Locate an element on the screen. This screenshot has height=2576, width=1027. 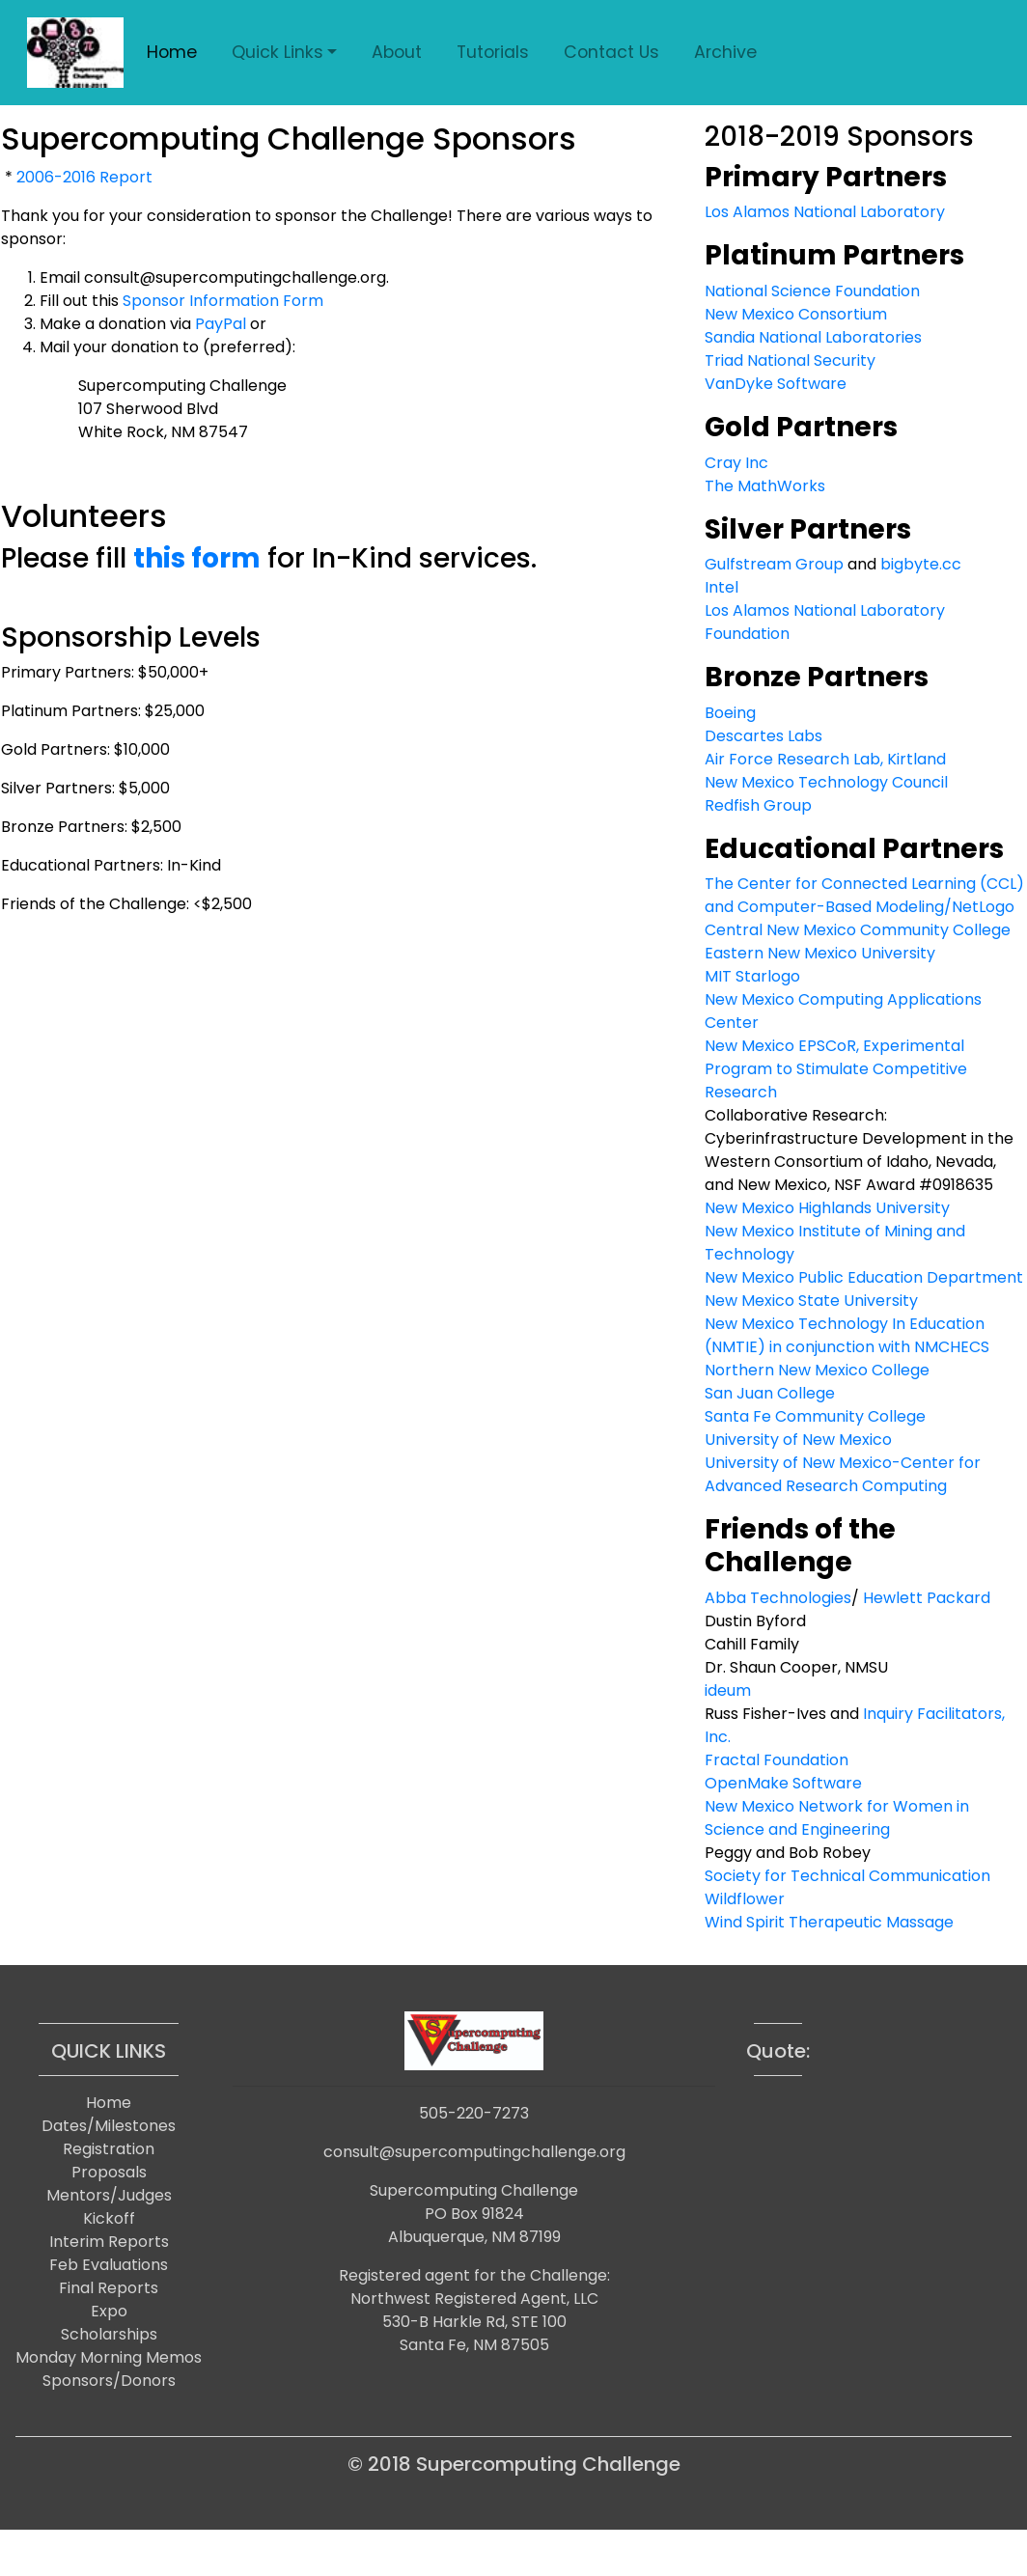
Tutorials is located at coordinates (493, 52).